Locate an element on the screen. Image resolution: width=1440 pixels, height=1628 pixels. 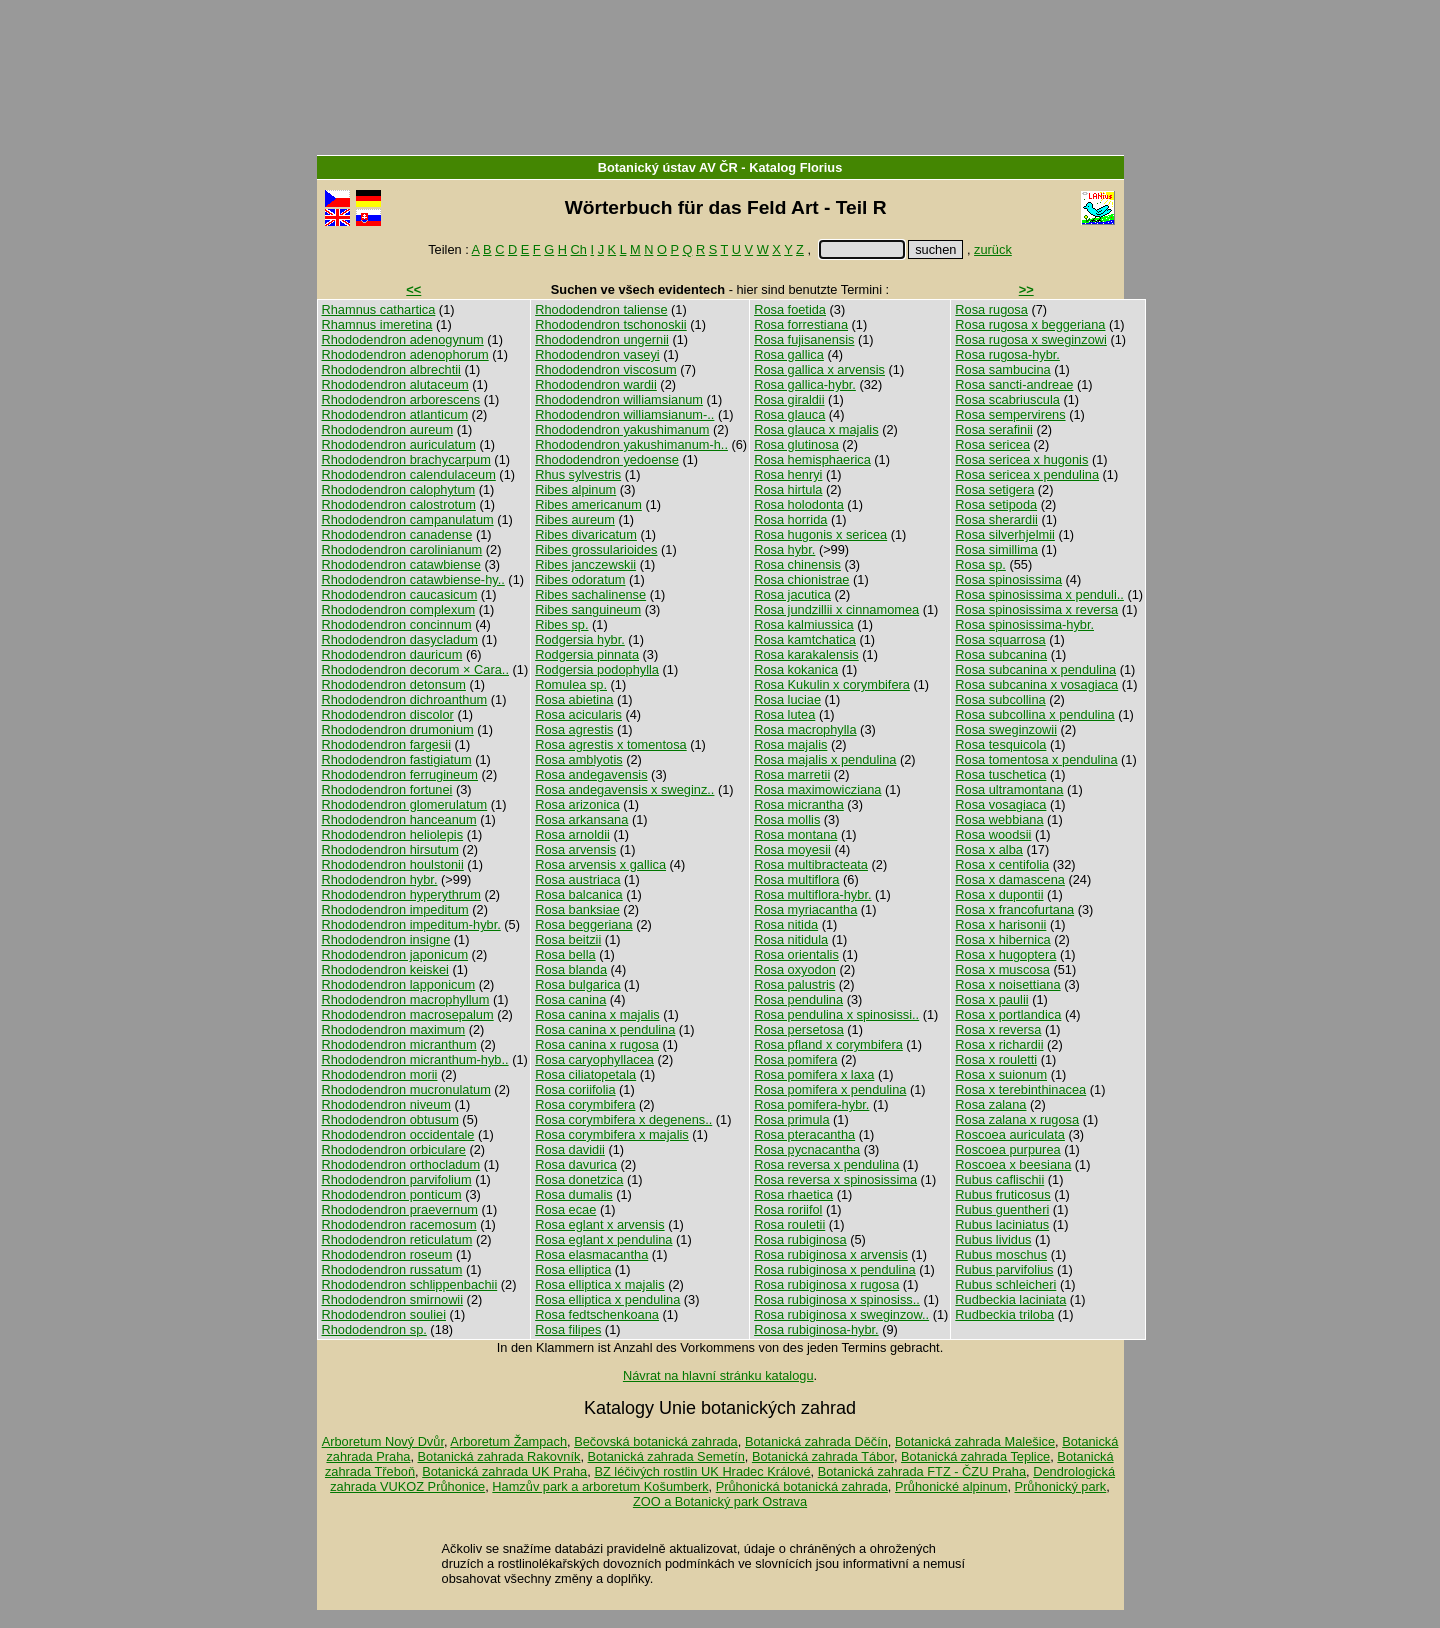
Hamzův park a arboretum Košumberk is located at coordinates (600, 1486).